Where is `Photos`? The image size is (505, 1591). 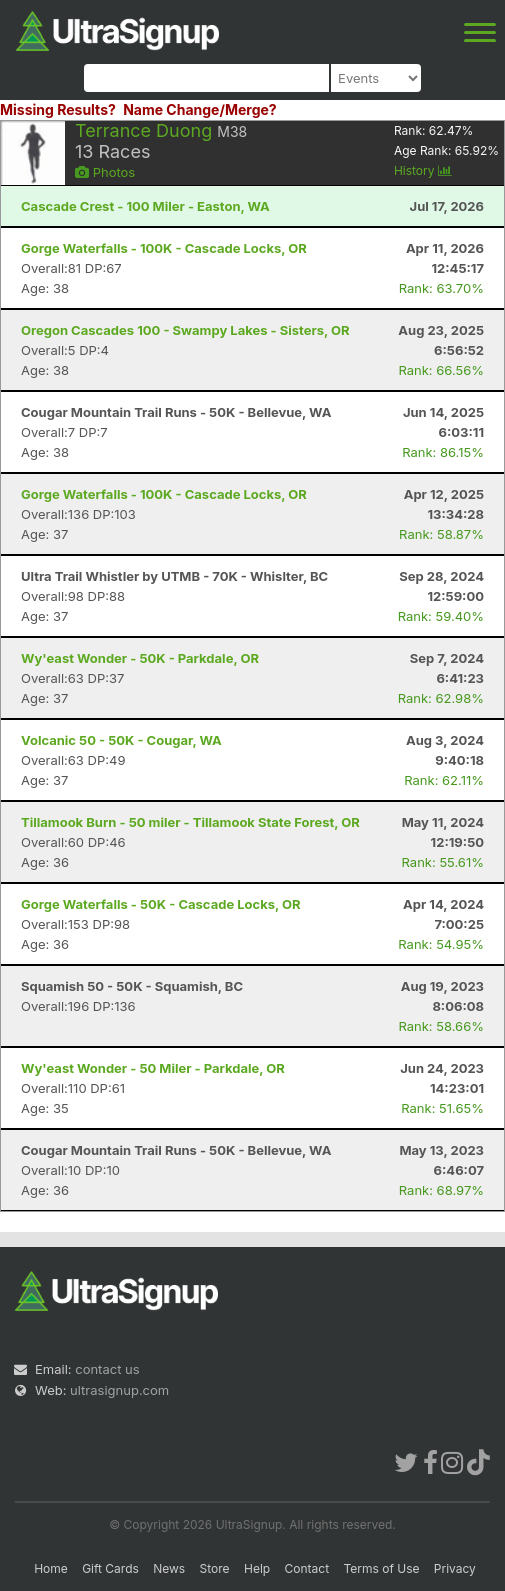
Photos is located at coordinates (105, 172).